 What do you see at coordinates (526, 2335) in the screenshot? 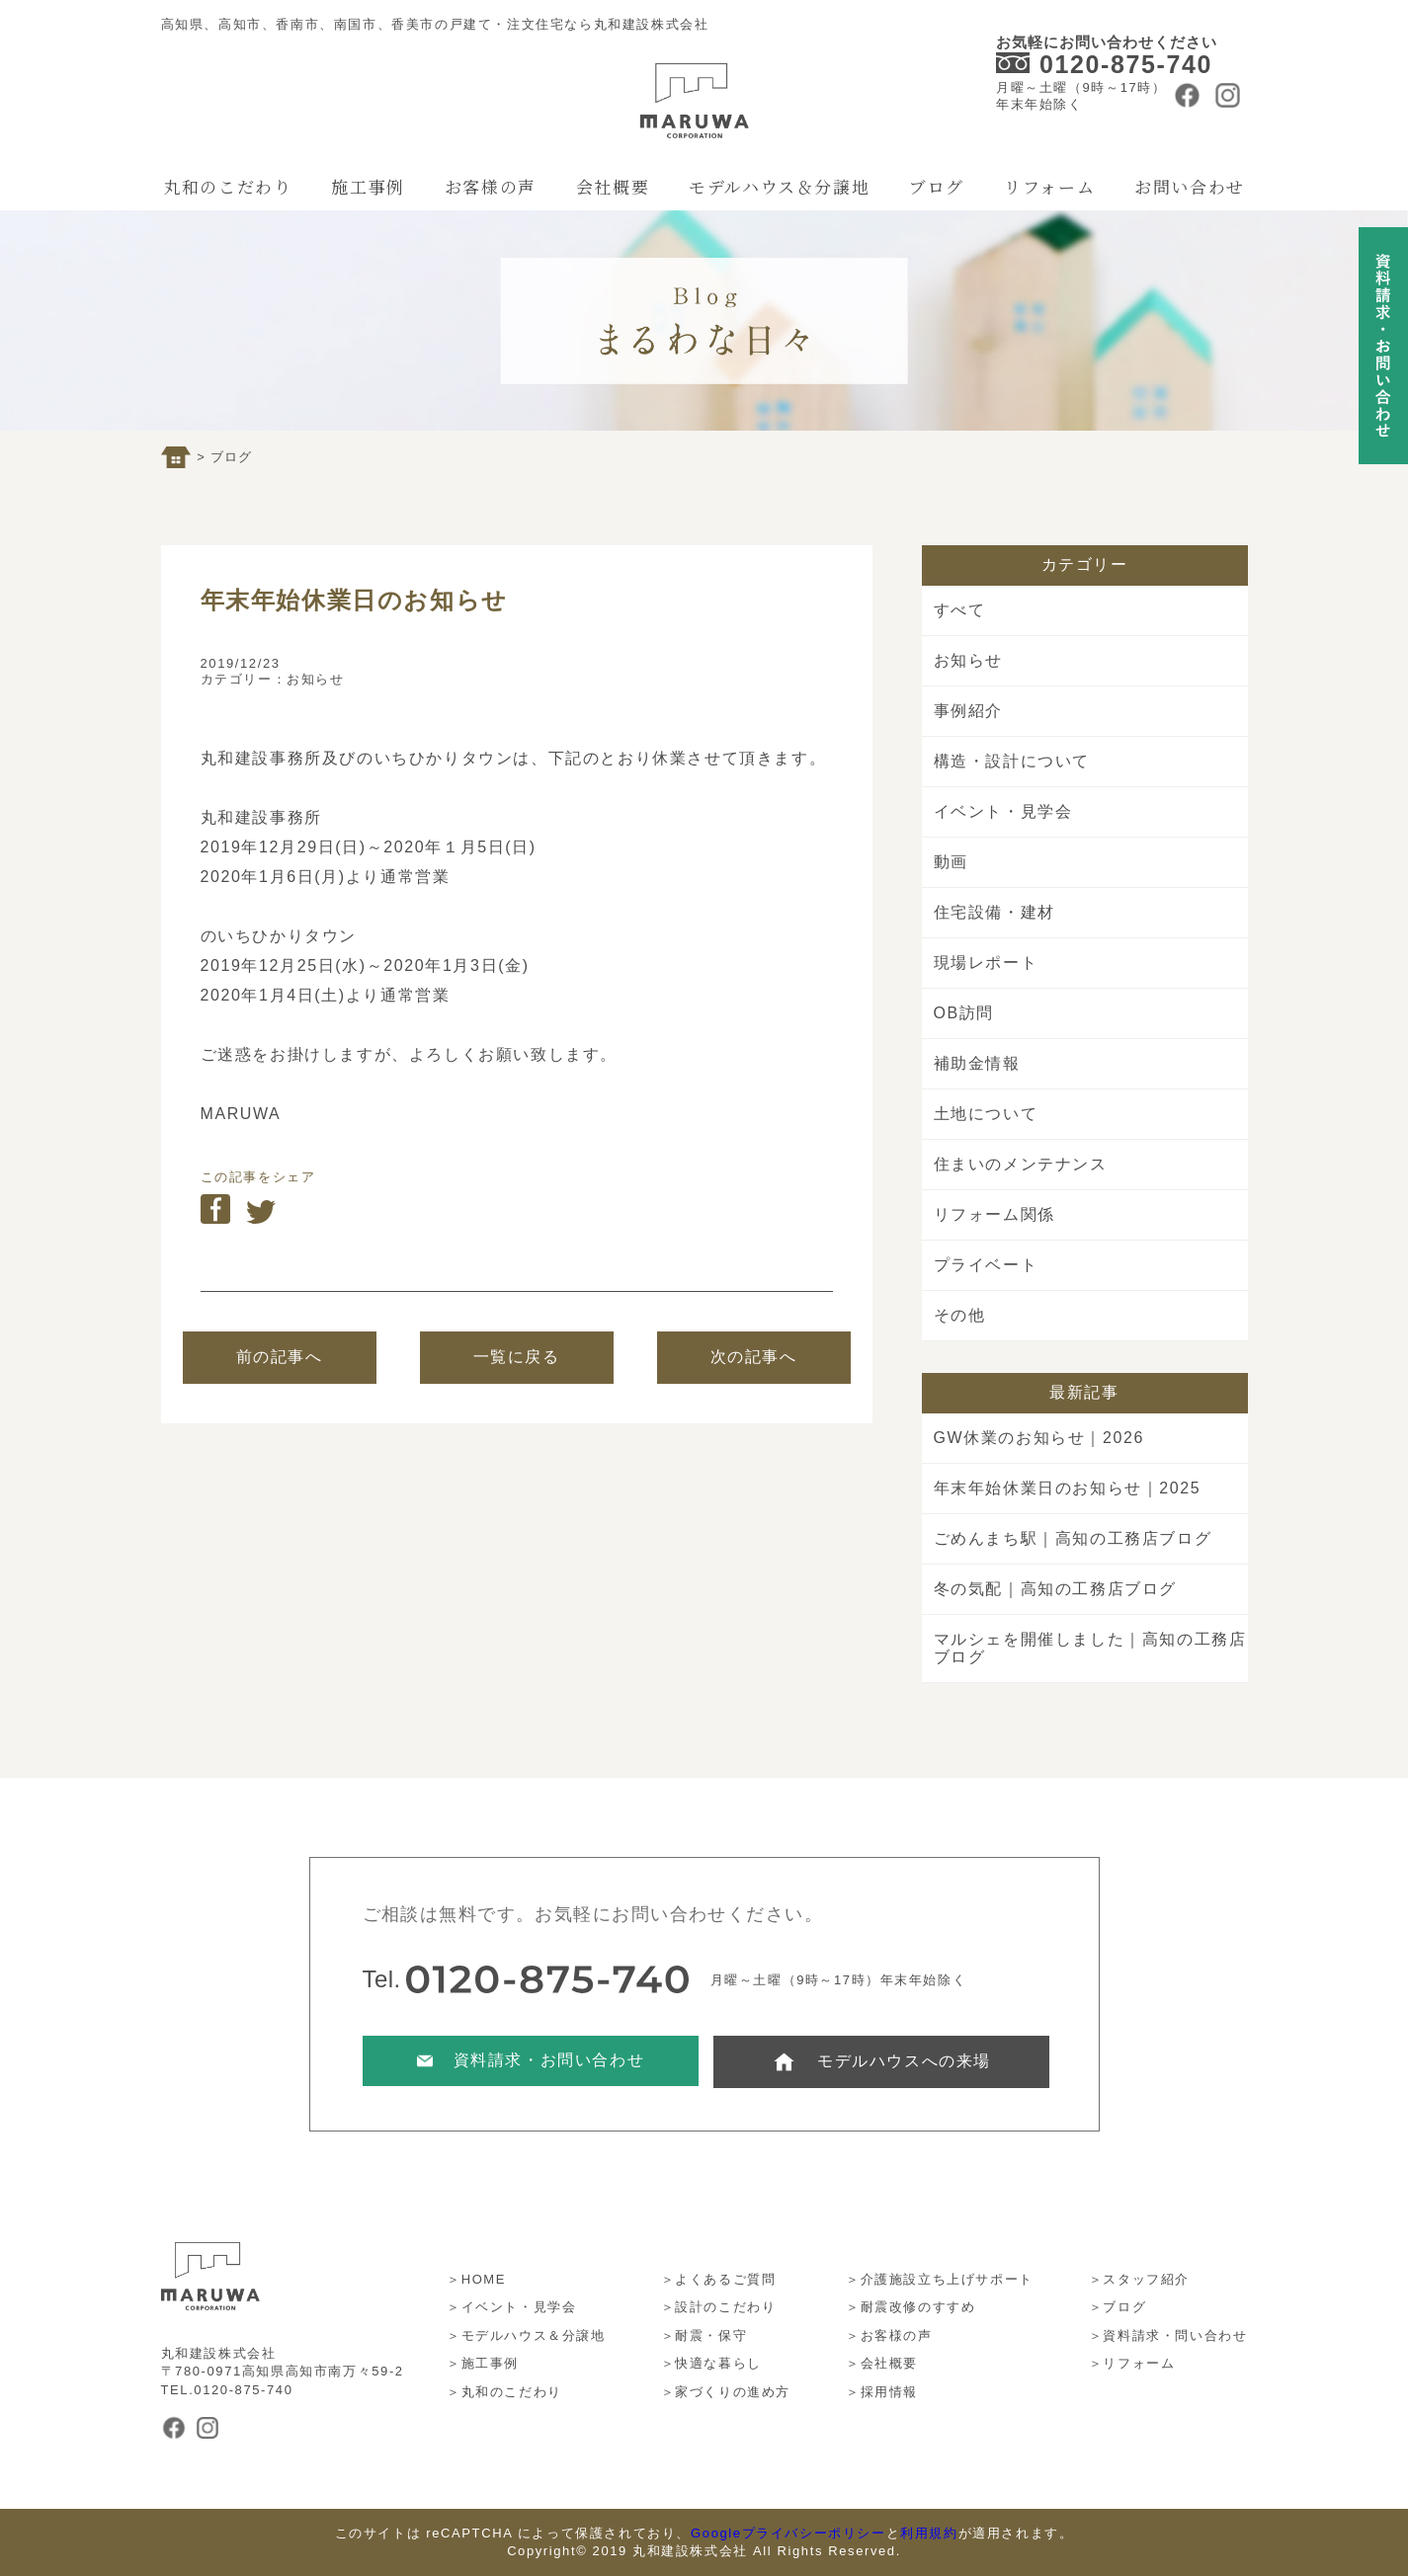
I see `＞モデルハウス＆分譲地` at bounding box center [526, 2335].